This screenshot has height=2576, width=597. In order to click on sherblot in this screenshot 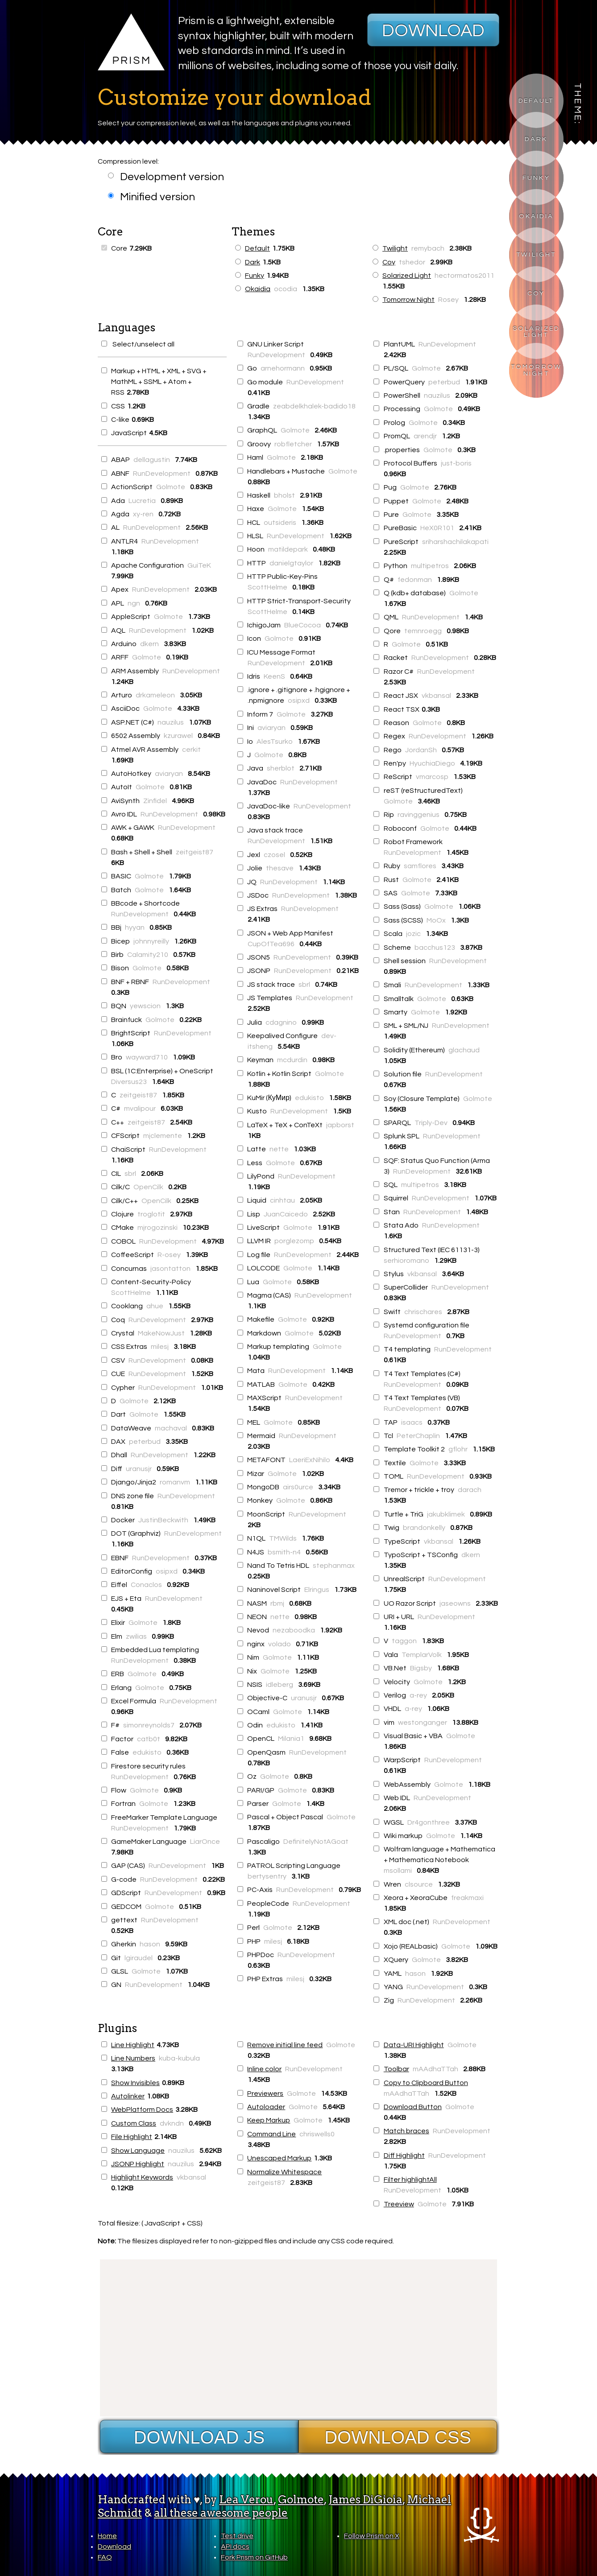, I will do `click(280, 768)`.